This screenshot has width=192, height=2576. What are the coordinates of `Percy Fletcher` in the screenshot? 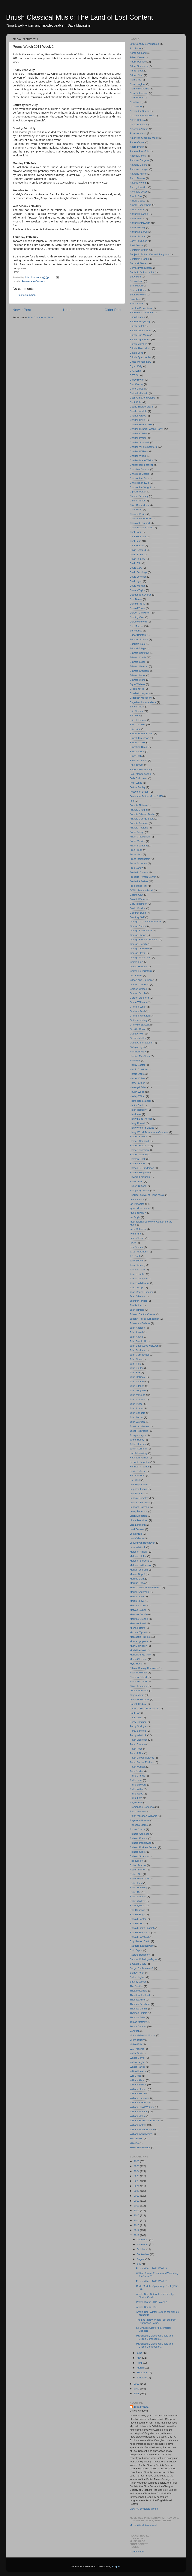 It's located at (138, 1722).